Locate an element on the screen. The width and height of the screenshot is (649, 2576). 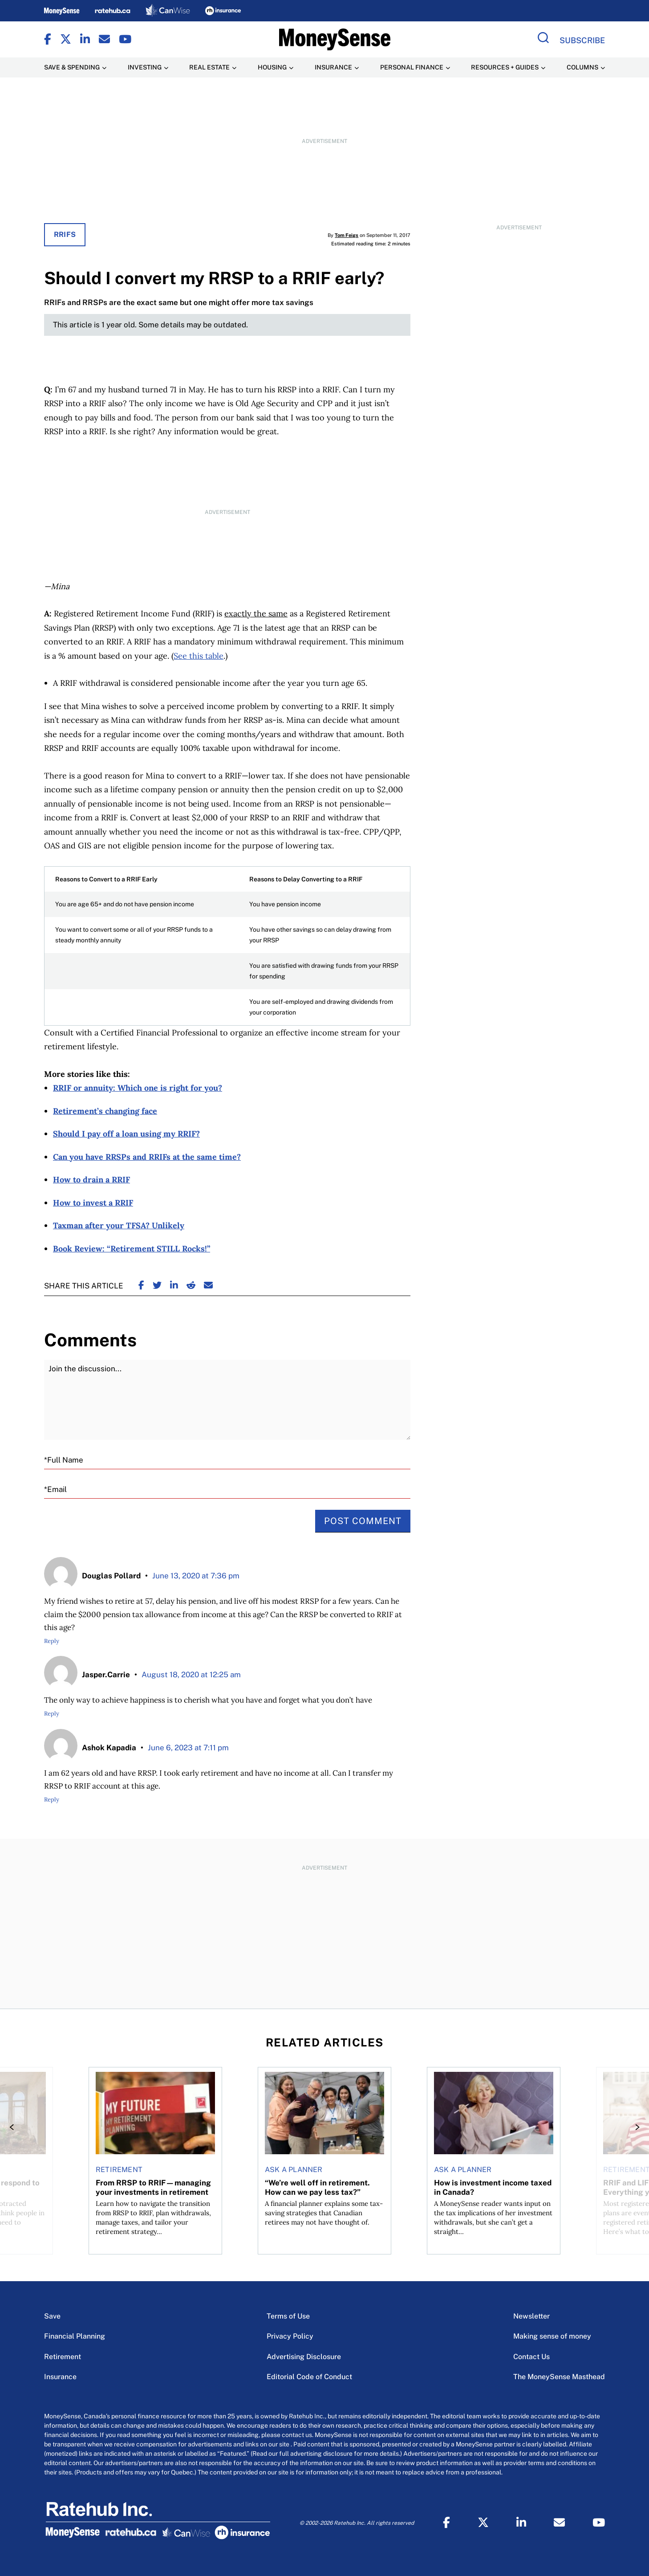
Reply [Reply to Jasper.Carrie] is located at coordinates (51, 1713).